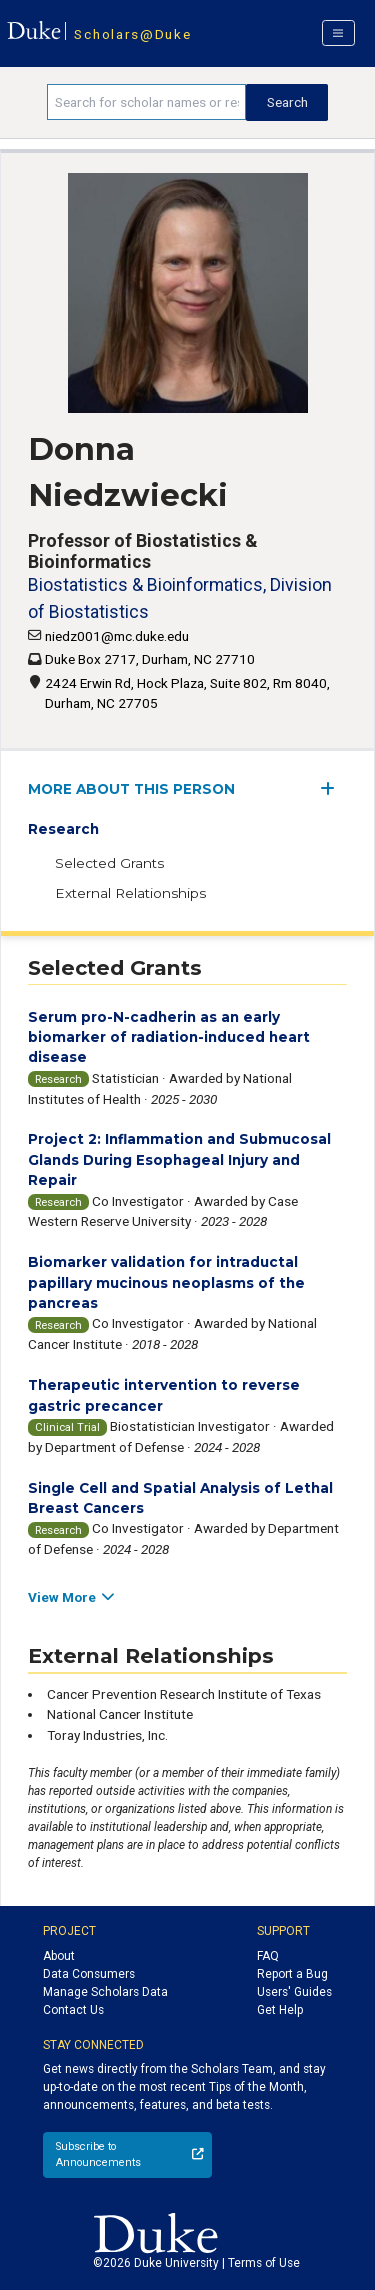 Image resolution: width=375 pixels, height=2290 pixels. I want to click on Manage Scholars Data, so click(105, 1992).